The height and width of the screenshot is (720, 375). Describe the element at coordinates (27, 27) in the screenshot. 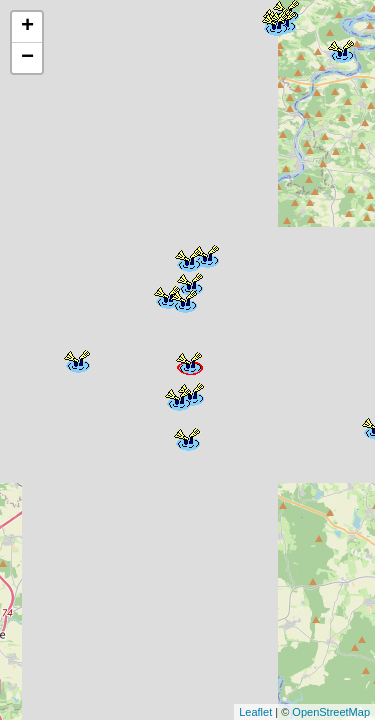

I see `+ [button]` at that location.